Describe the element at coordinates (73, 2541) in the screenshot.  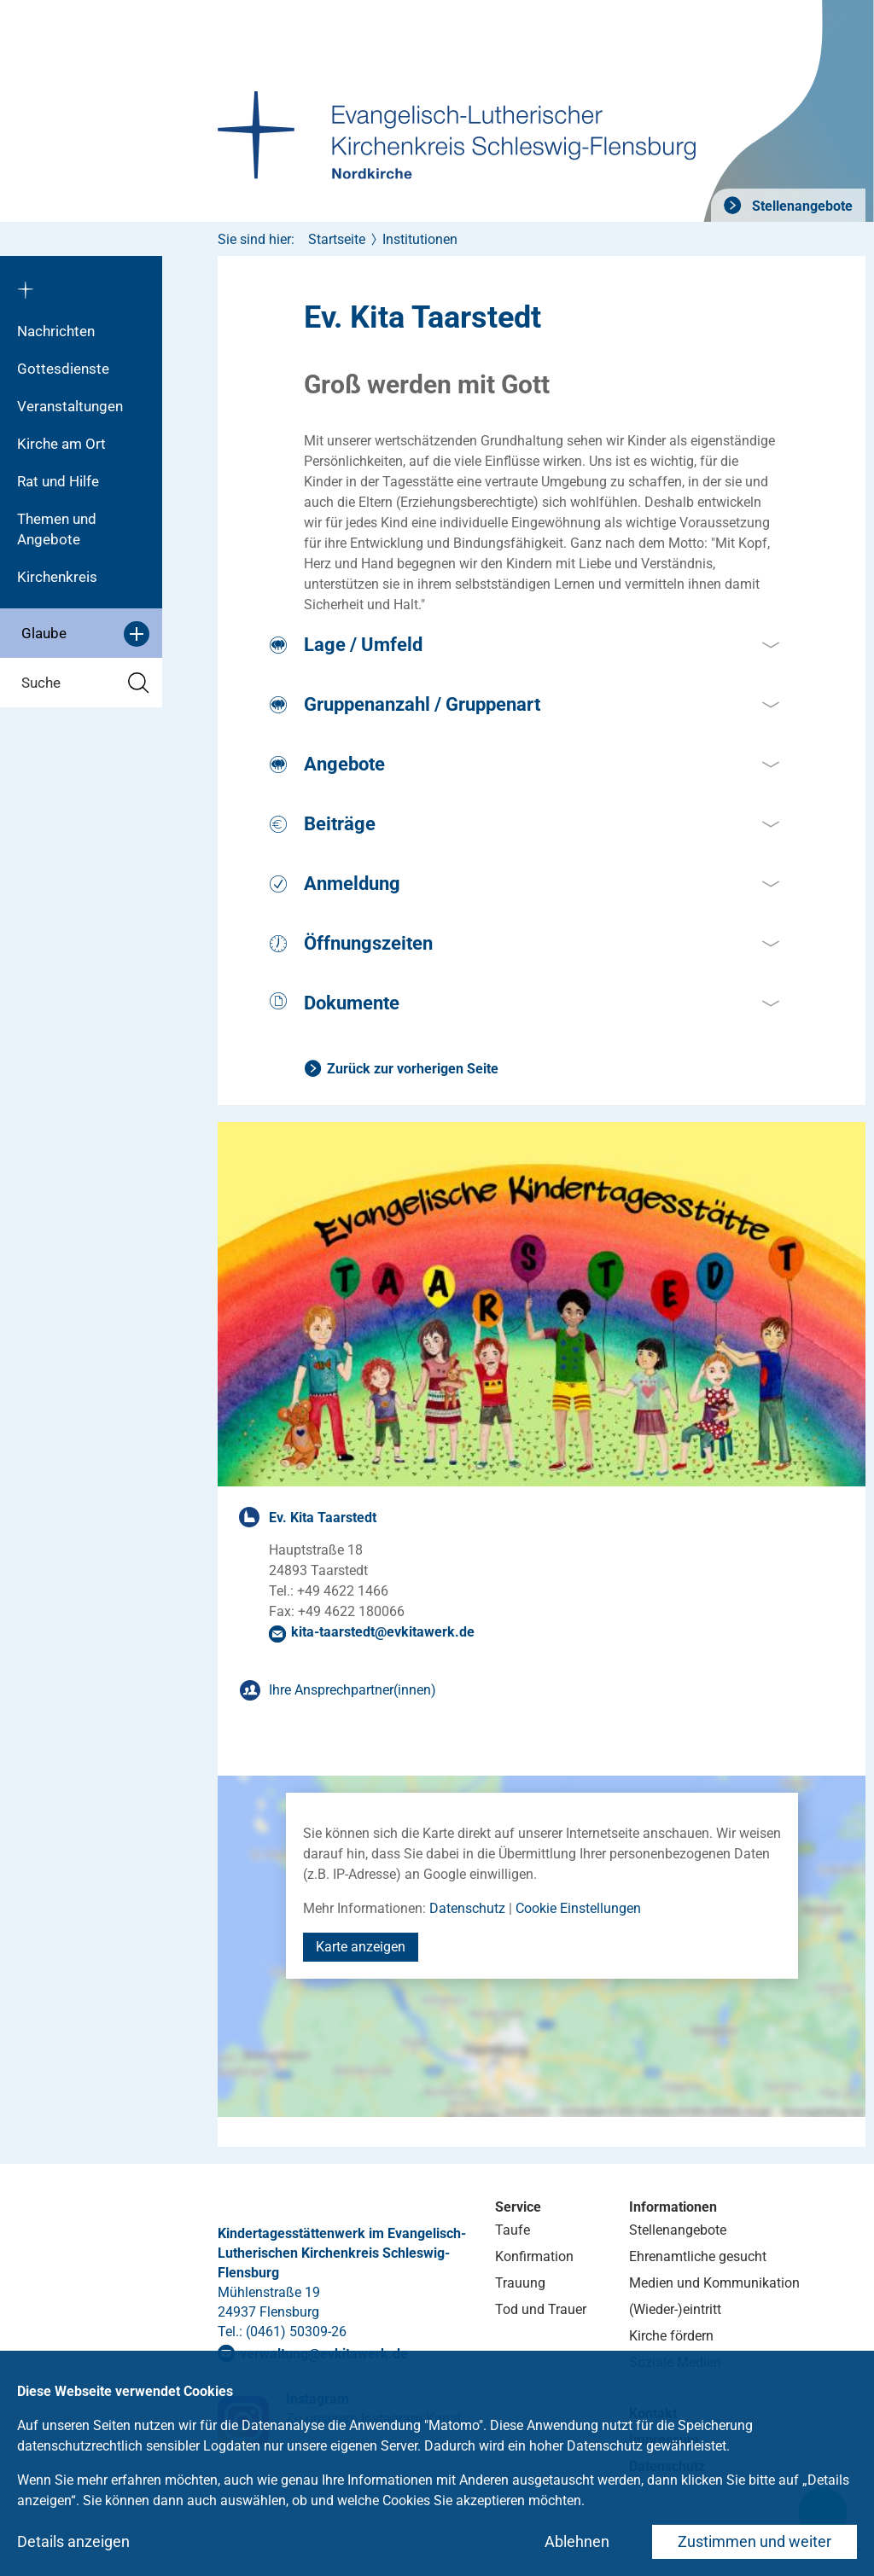
I see `Details anzeigen` at that location.